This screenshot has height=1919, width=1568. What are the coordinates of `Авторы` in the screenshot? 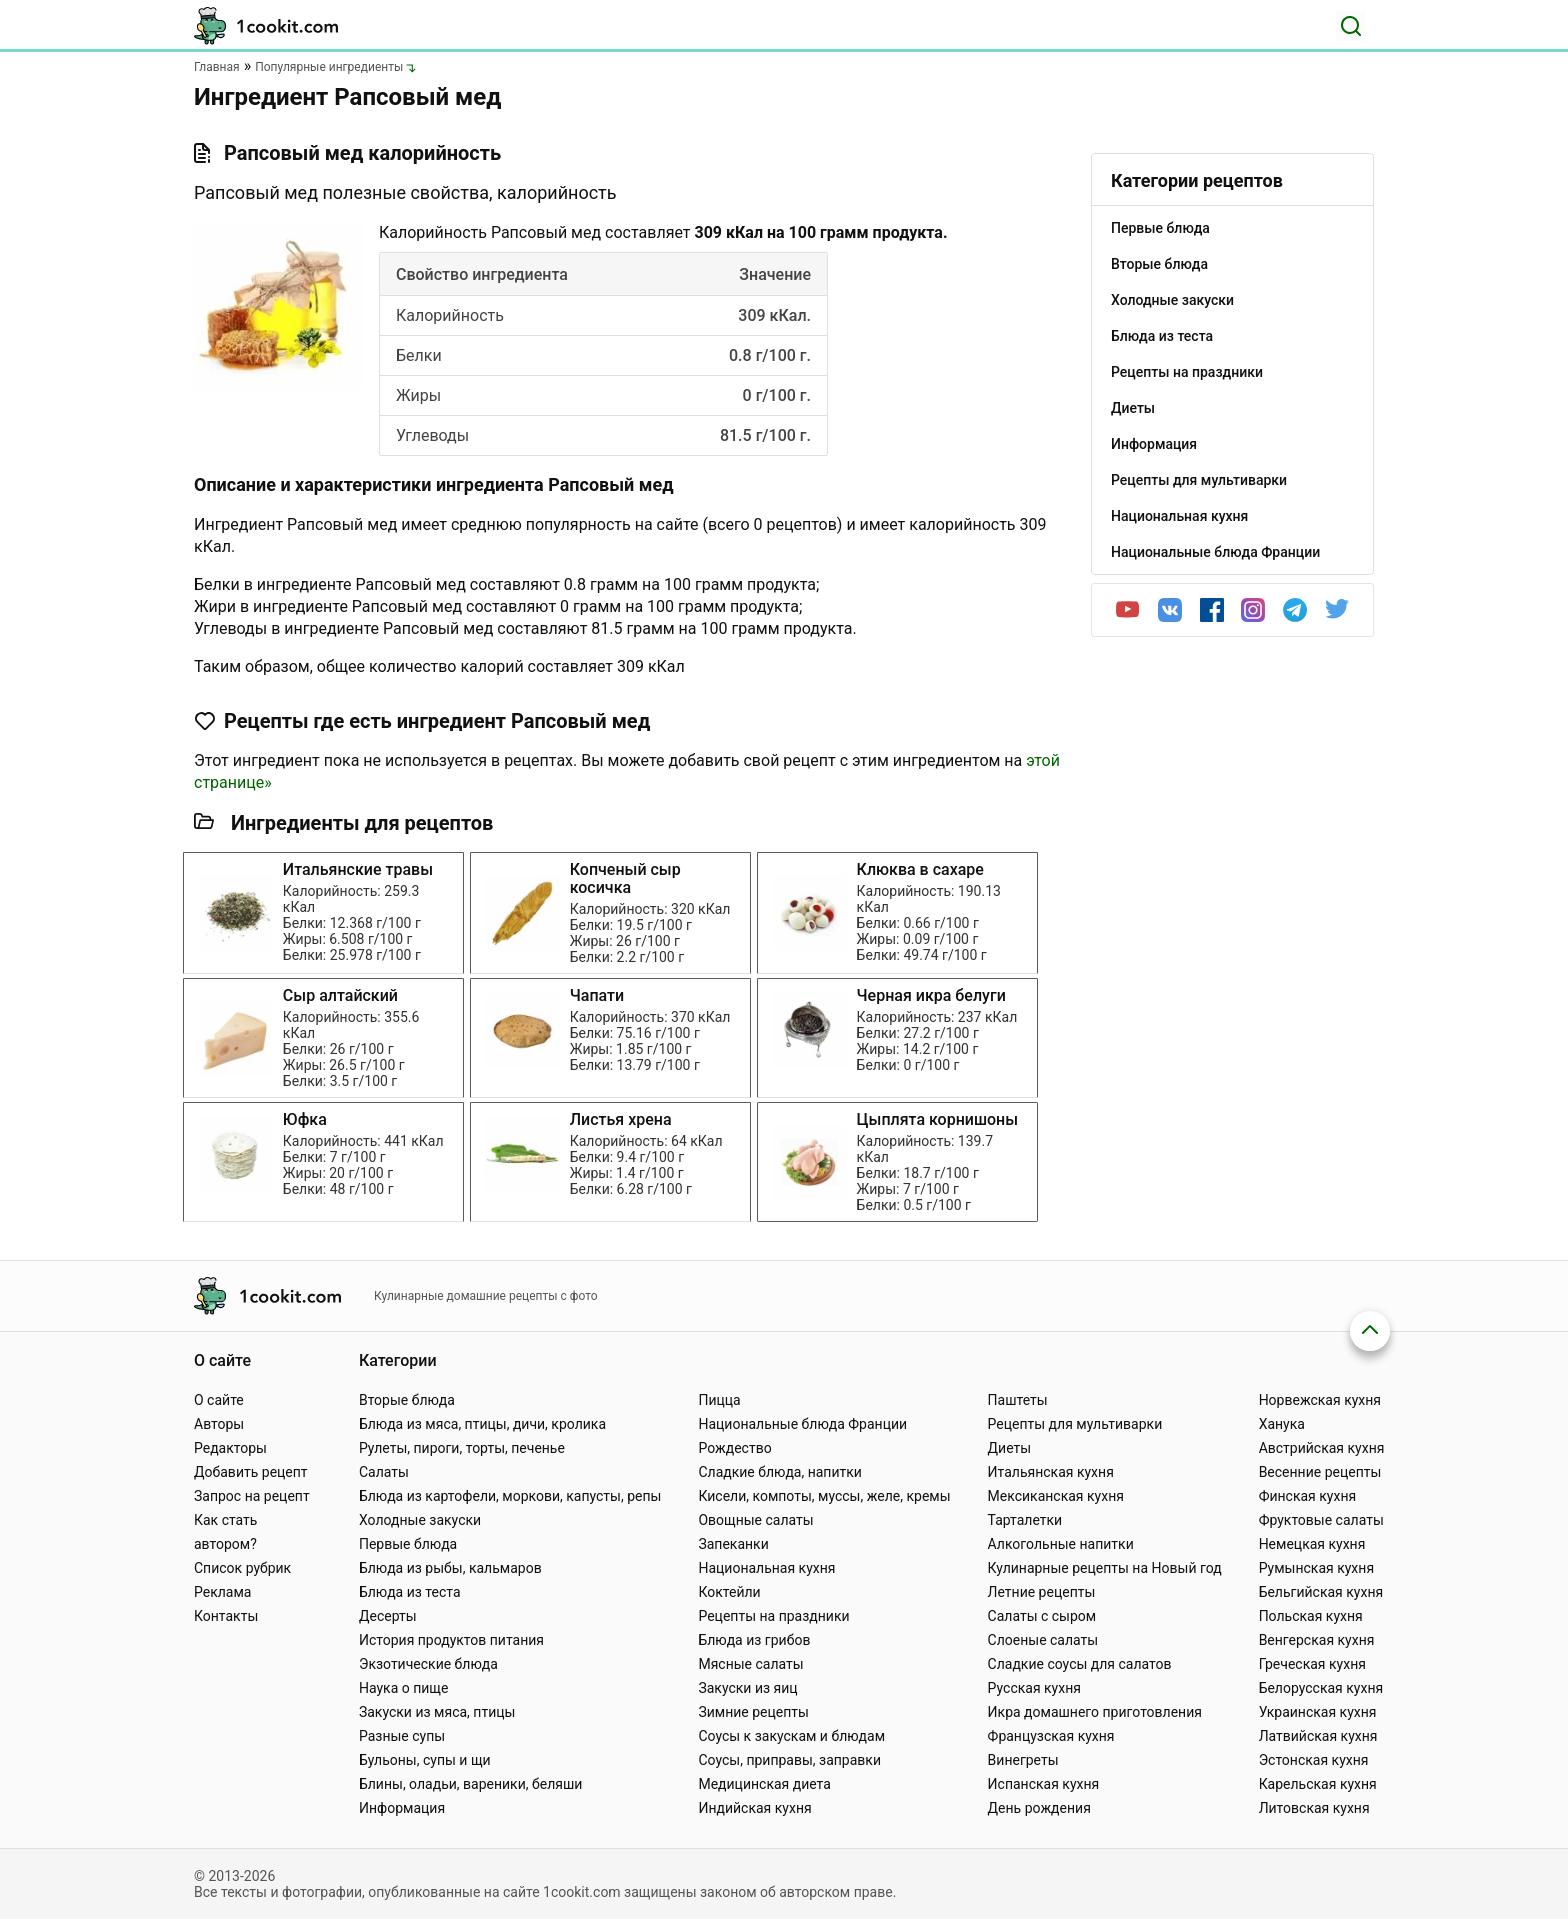 It's located at (219, 1424).